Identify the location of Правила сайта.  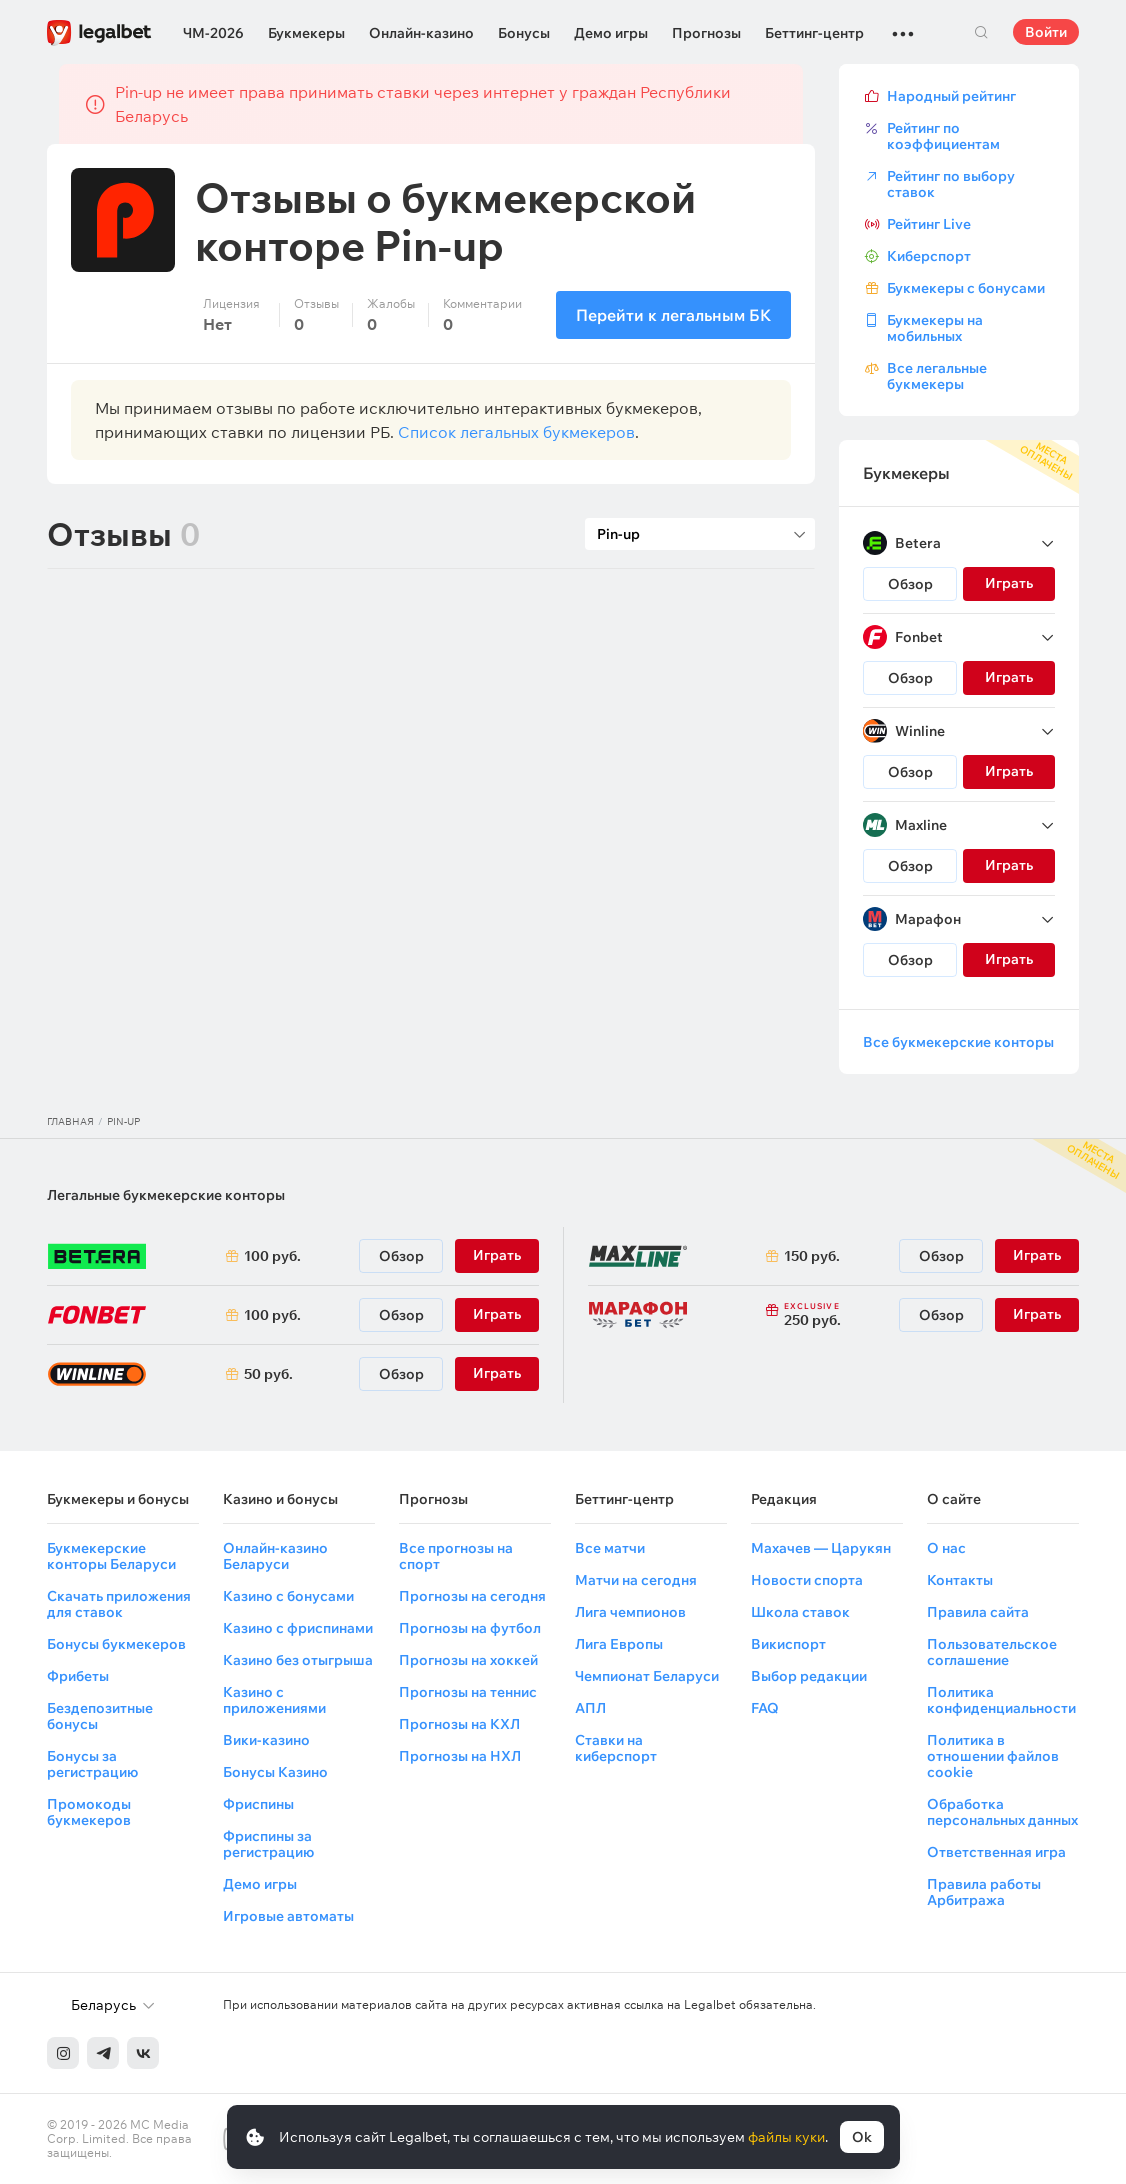
(978, 1612).